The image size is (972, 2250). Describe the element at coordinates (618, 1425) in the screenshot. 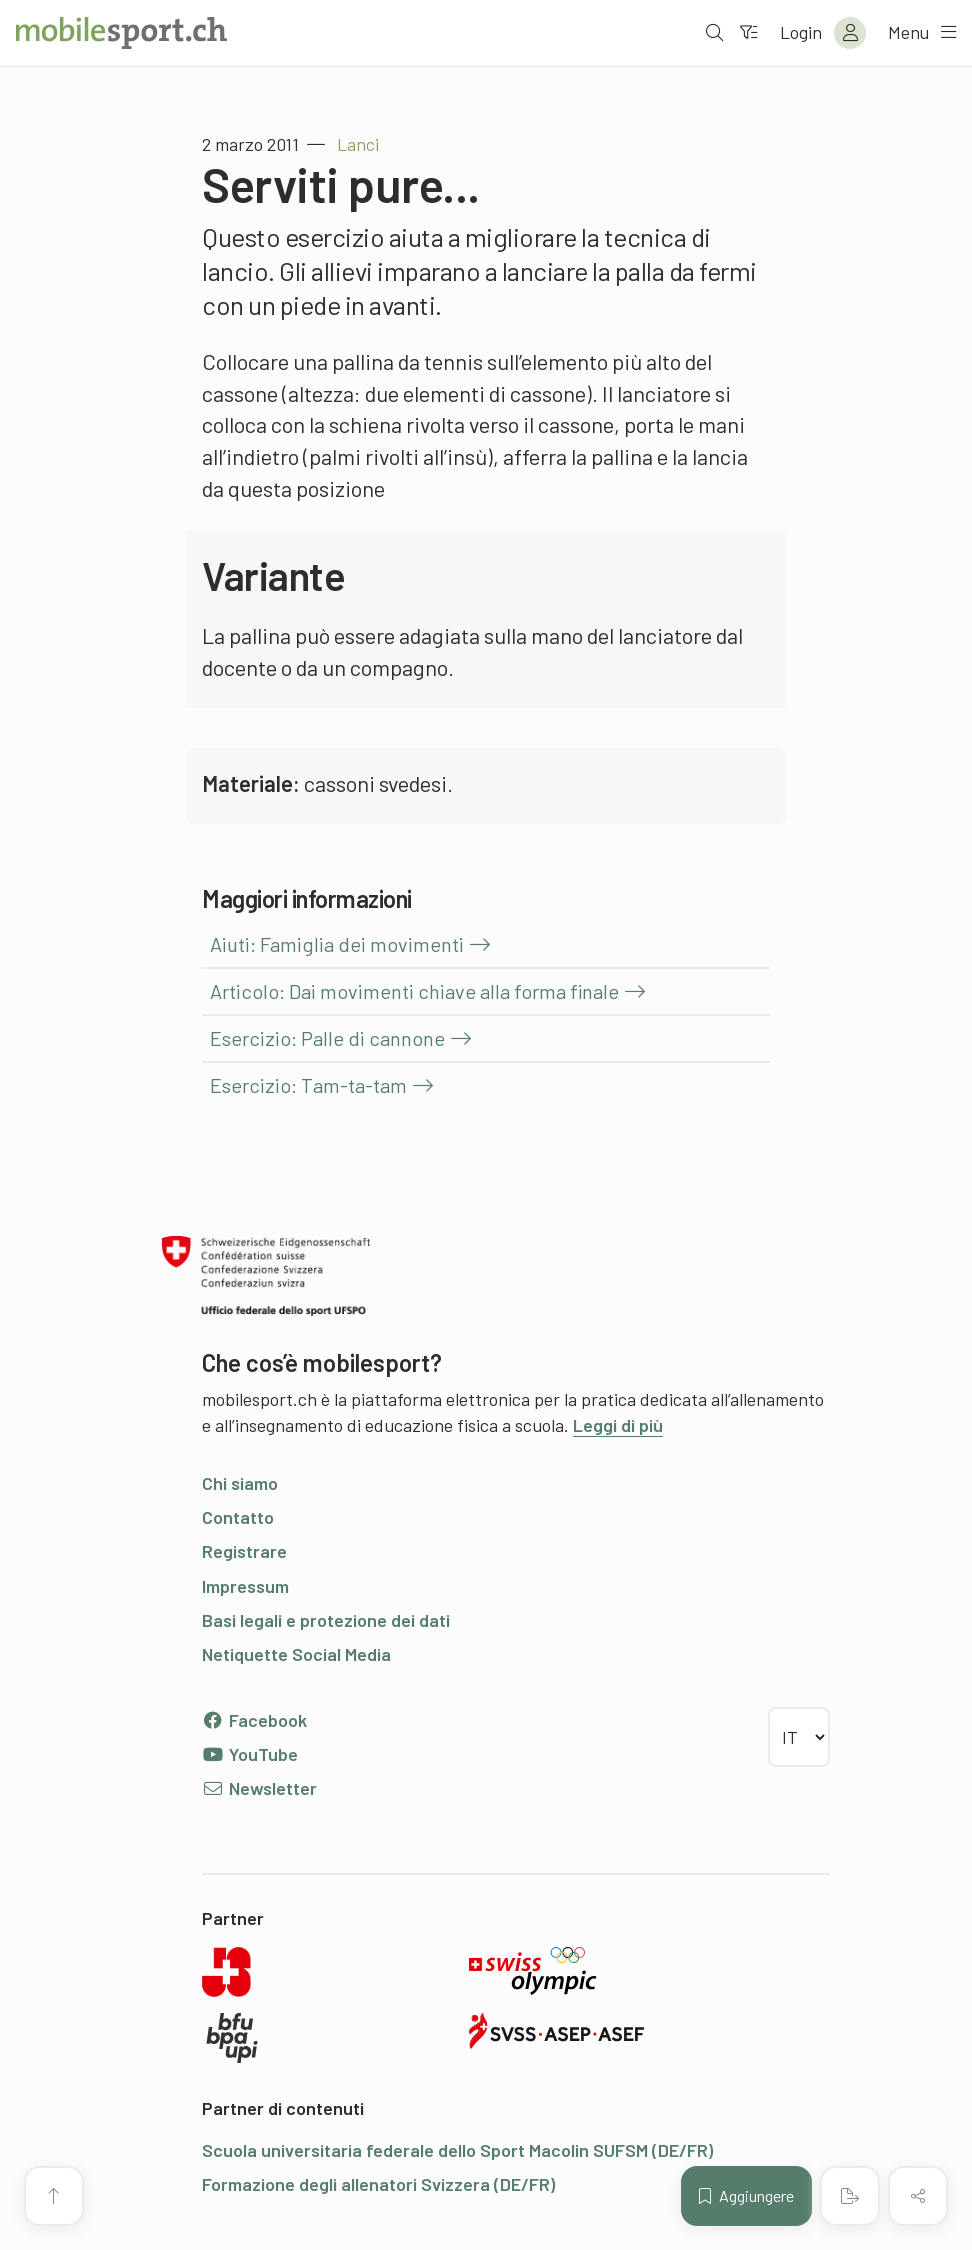

I see `Leggi di più` at that location.